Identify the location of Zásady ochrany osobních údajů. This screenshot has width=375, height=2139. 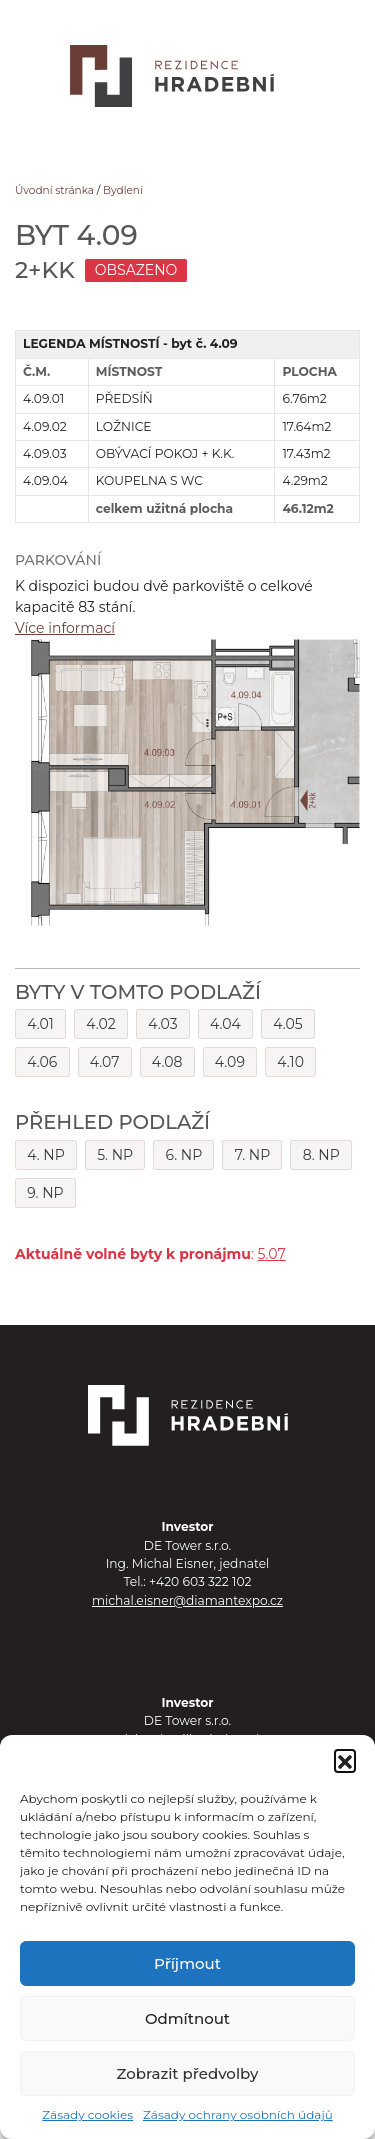
(238, 2114).